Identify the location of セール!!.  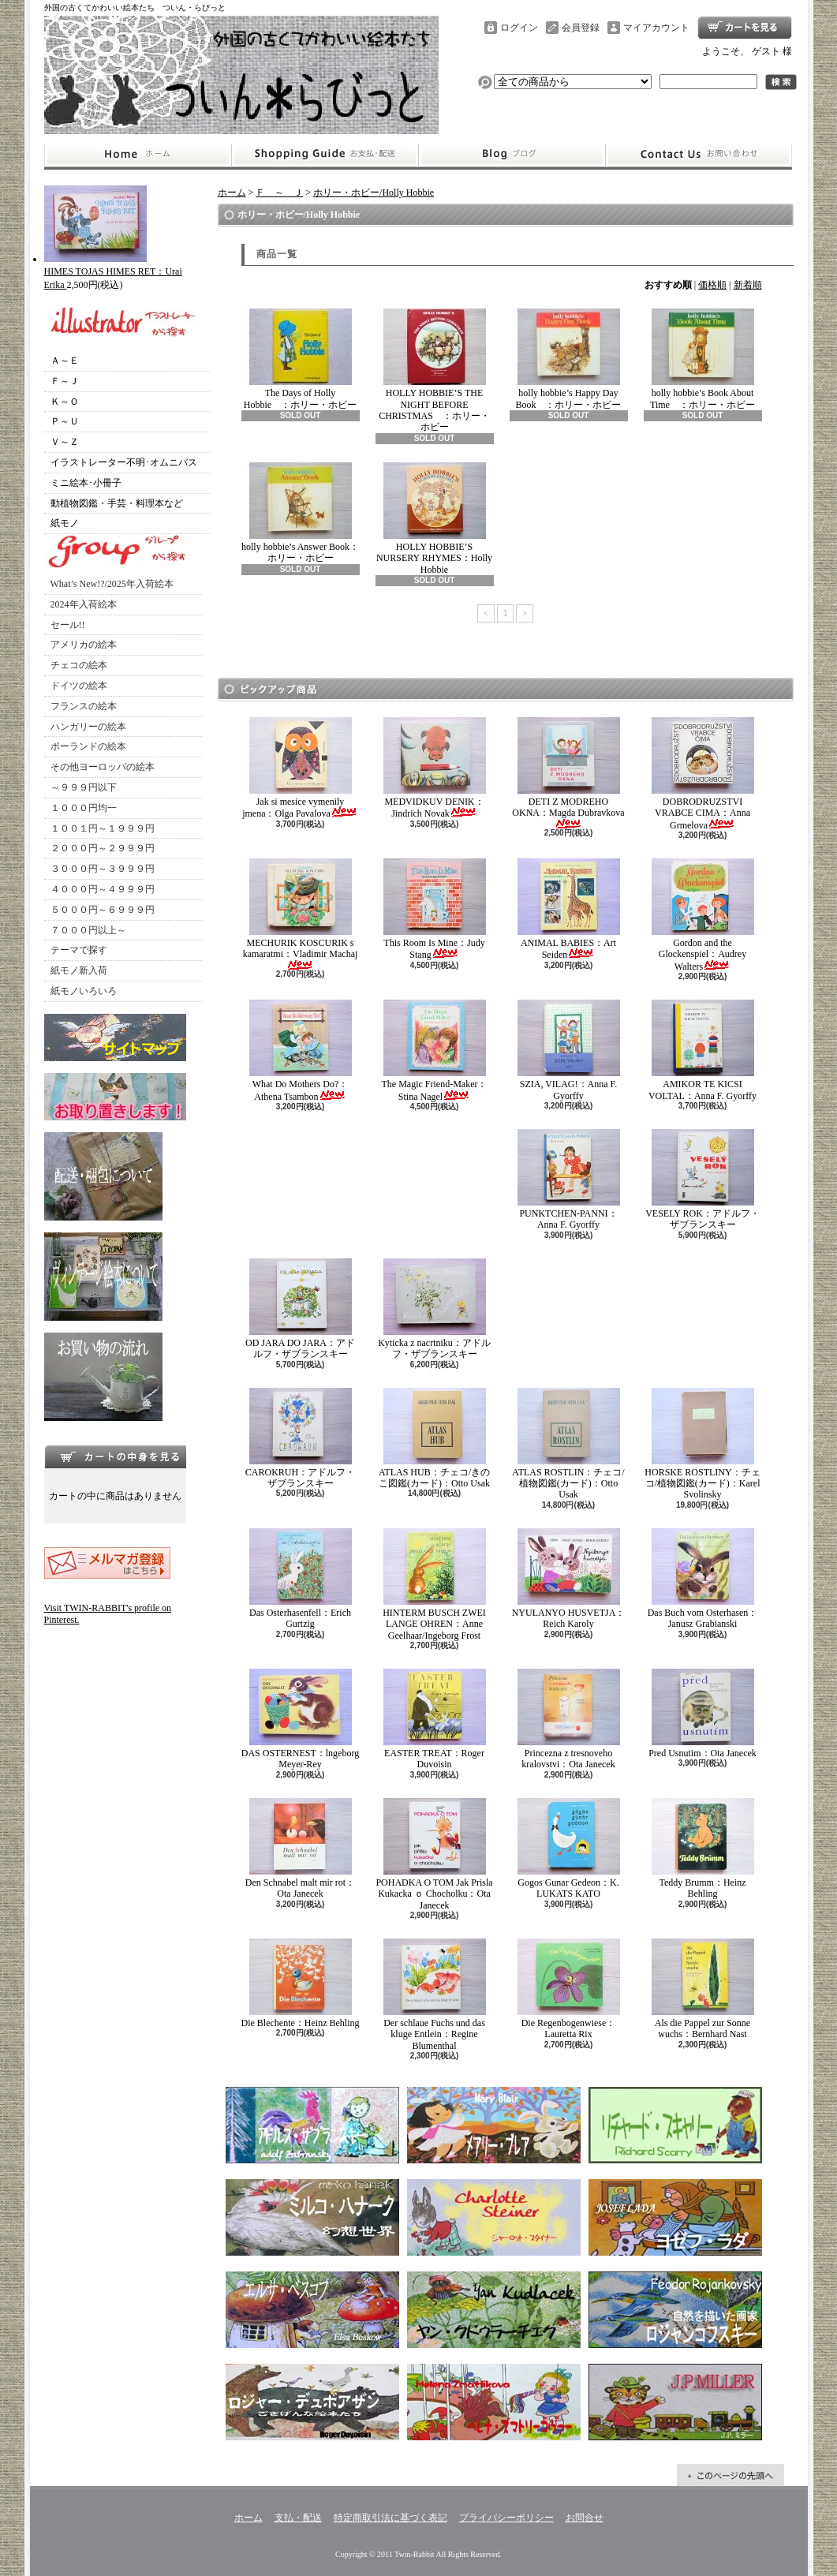
(67, 624).